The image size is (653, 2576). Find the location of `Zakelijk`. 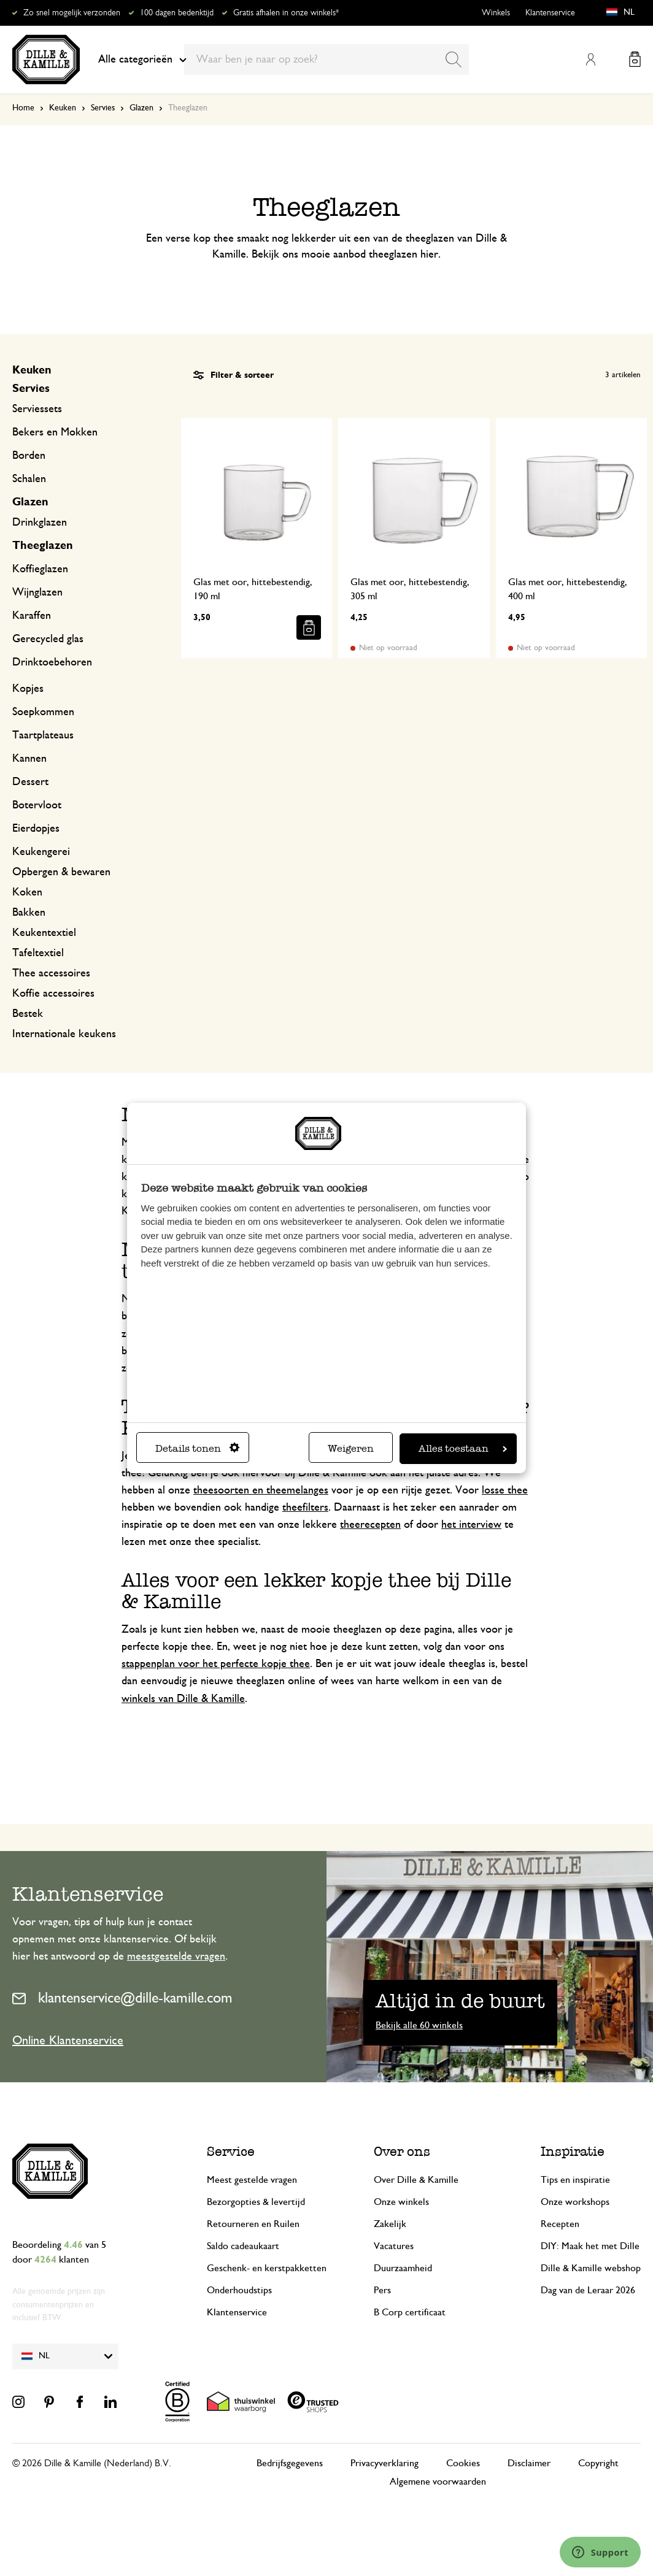

Zakelijk is located at coordinates (390, 2224).